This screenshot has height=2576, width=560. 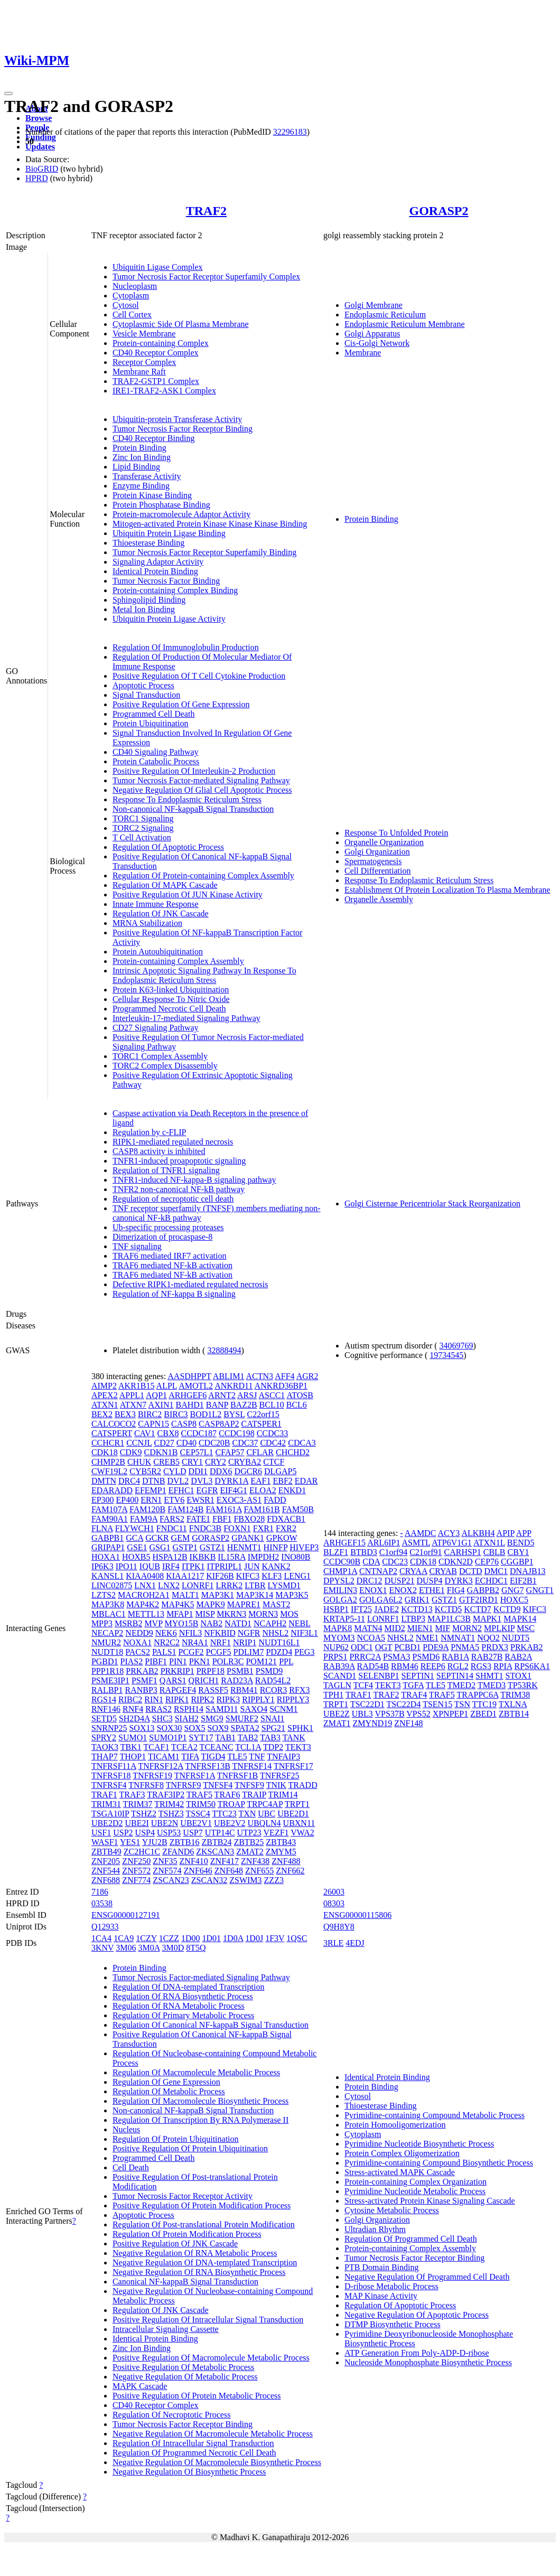 I want to click on Regulation Of DNA-templated Transcription, so click(x=189, y=1986).